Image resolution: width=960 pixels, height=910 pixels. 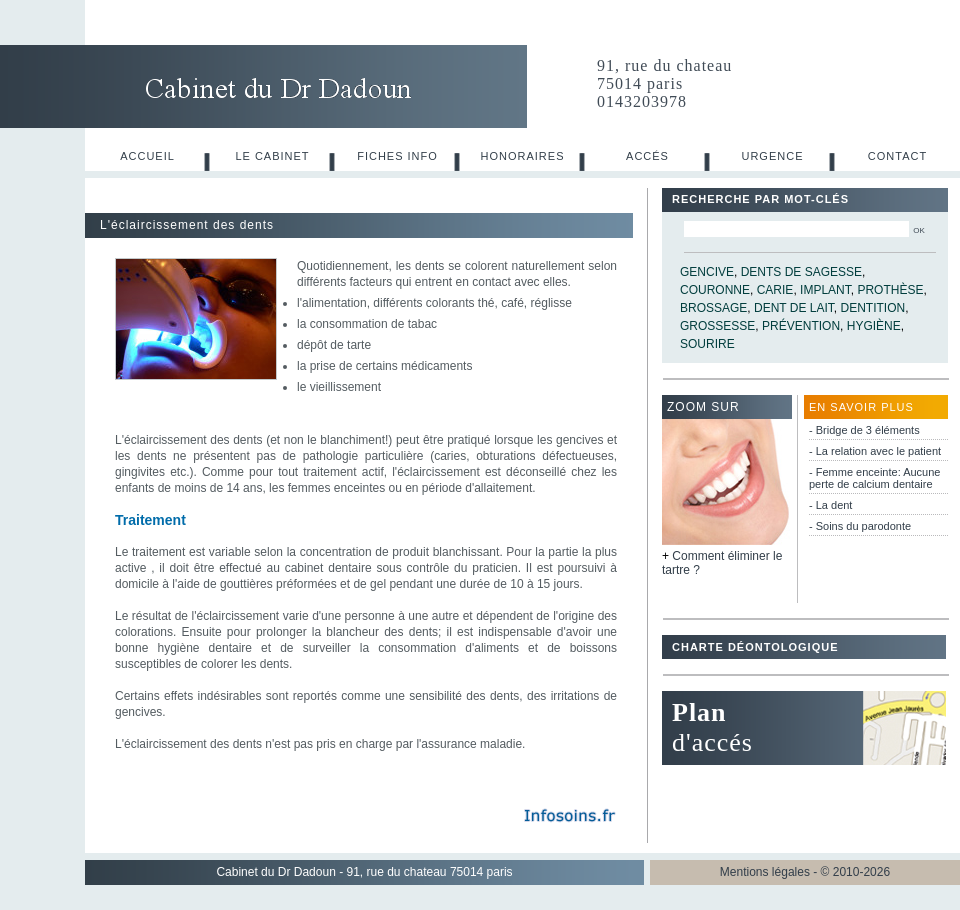 What do you see at coordinates (707, 344) in the screenshot?
I see `sourire` at bounding box center [707, 344].